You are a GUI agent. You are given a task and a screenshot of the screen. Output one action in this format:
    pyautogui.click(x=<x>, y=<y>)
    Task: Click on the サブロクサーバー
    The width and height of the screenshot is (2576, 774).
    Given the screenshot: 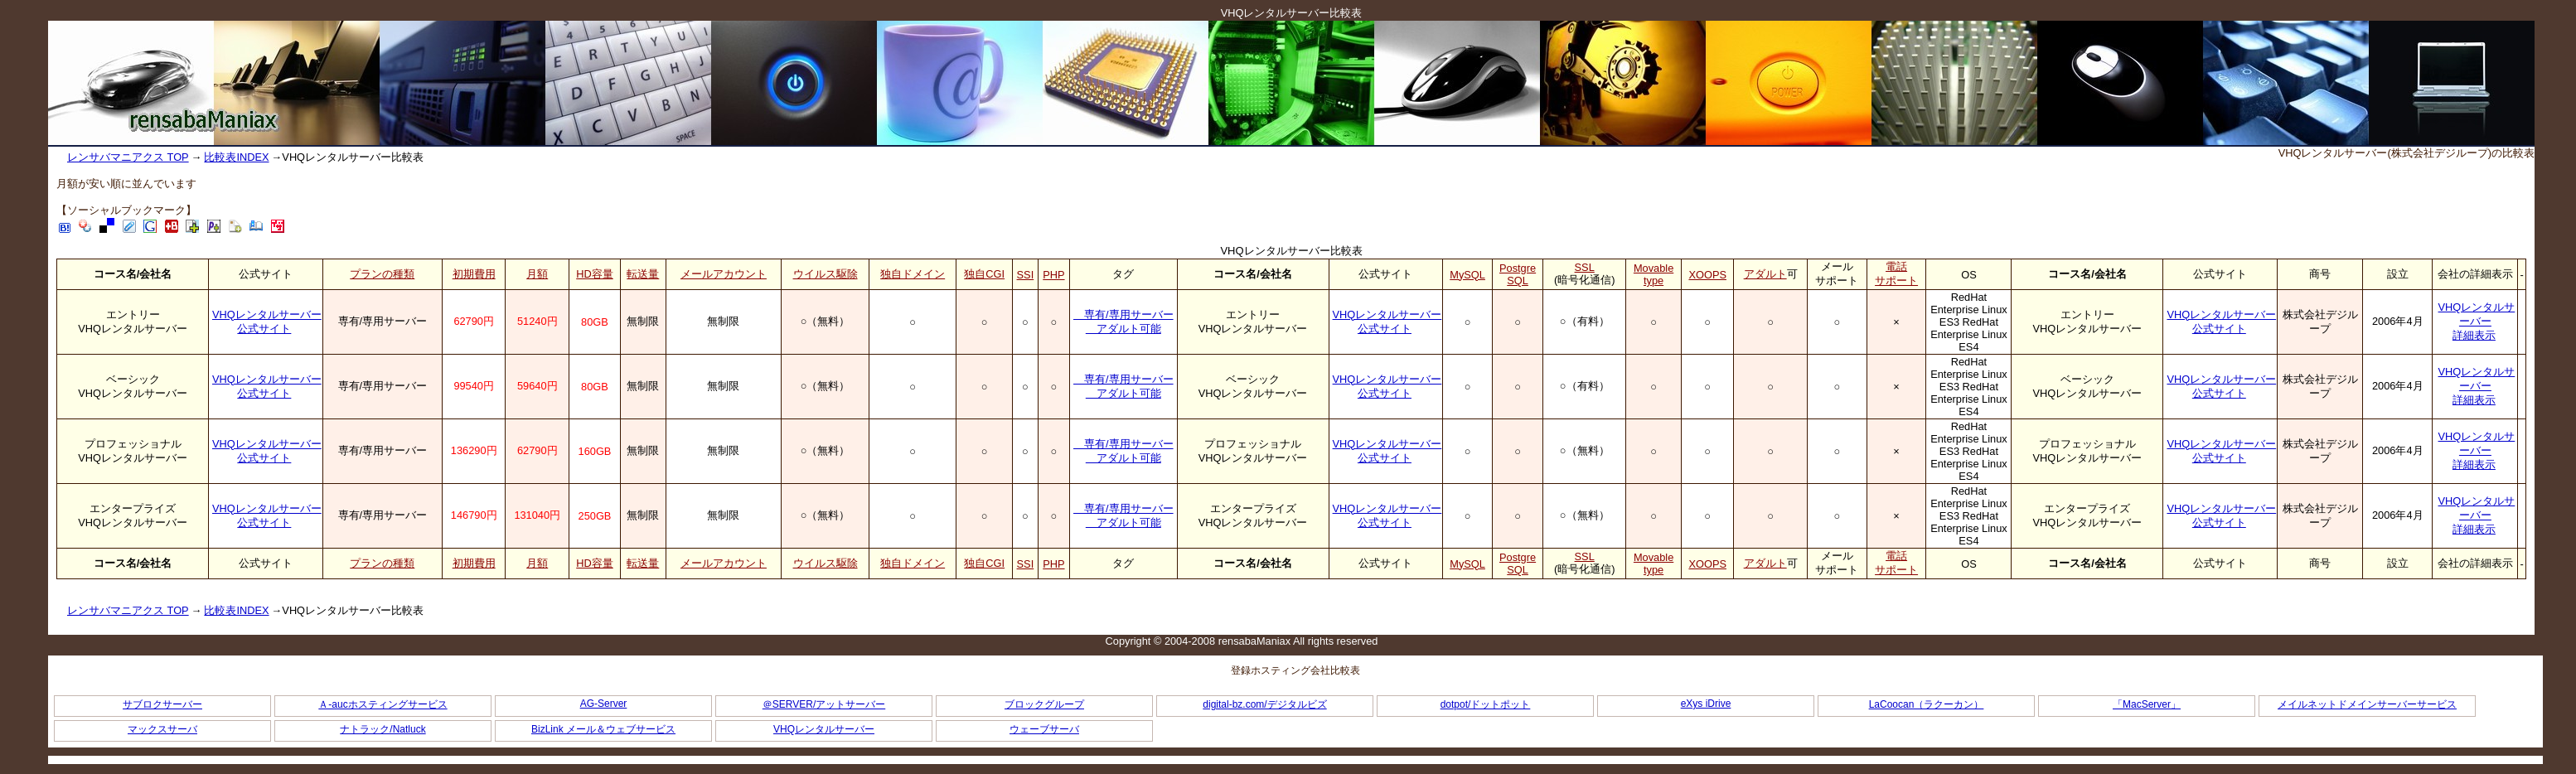 What is the action you would take?
    pyautogui.click(x=162, y=704)
    